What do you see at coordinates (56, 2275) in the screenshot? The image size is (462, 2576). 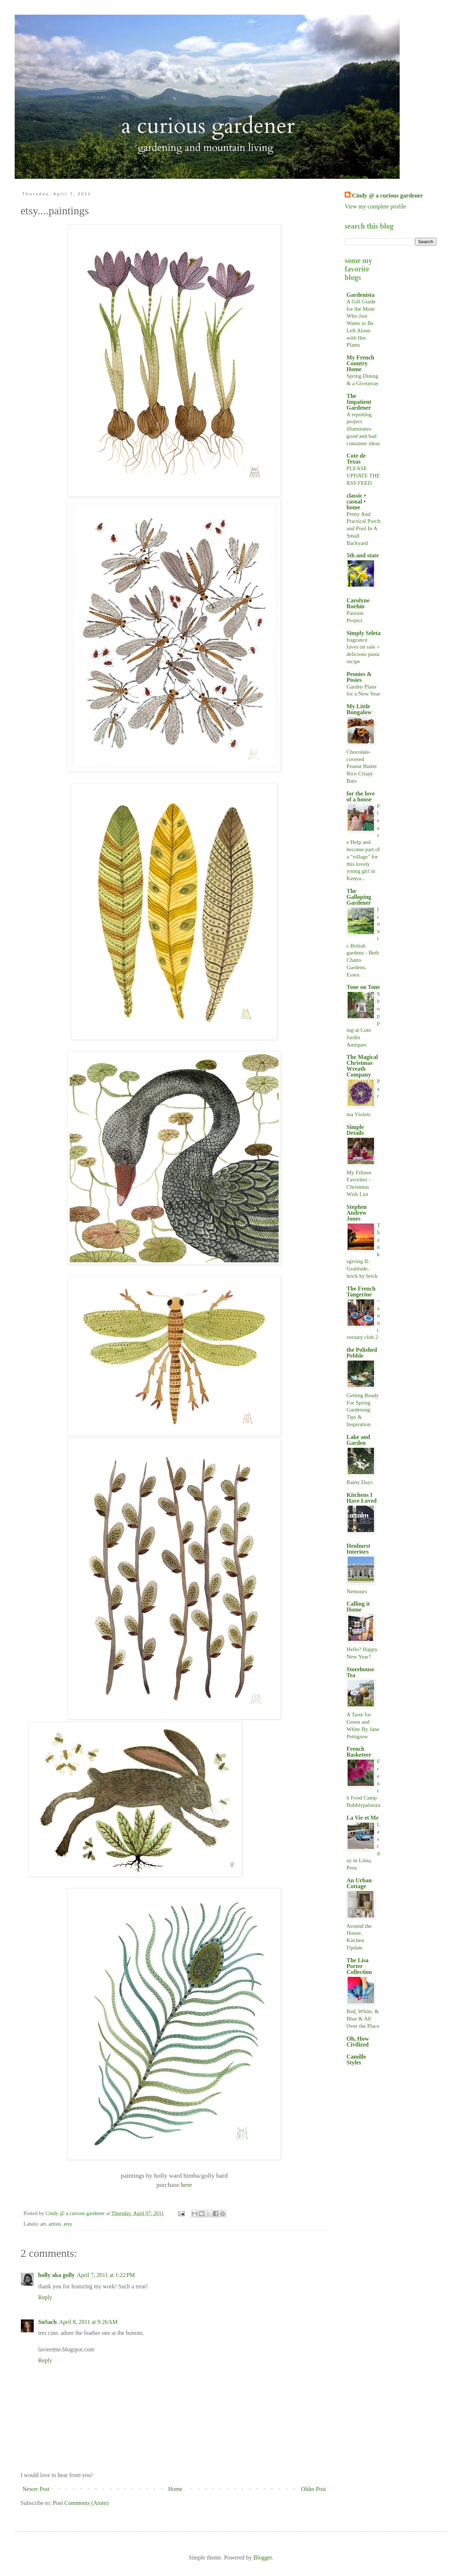 I see `holly aka golly` at bounding box center [56, 2275].